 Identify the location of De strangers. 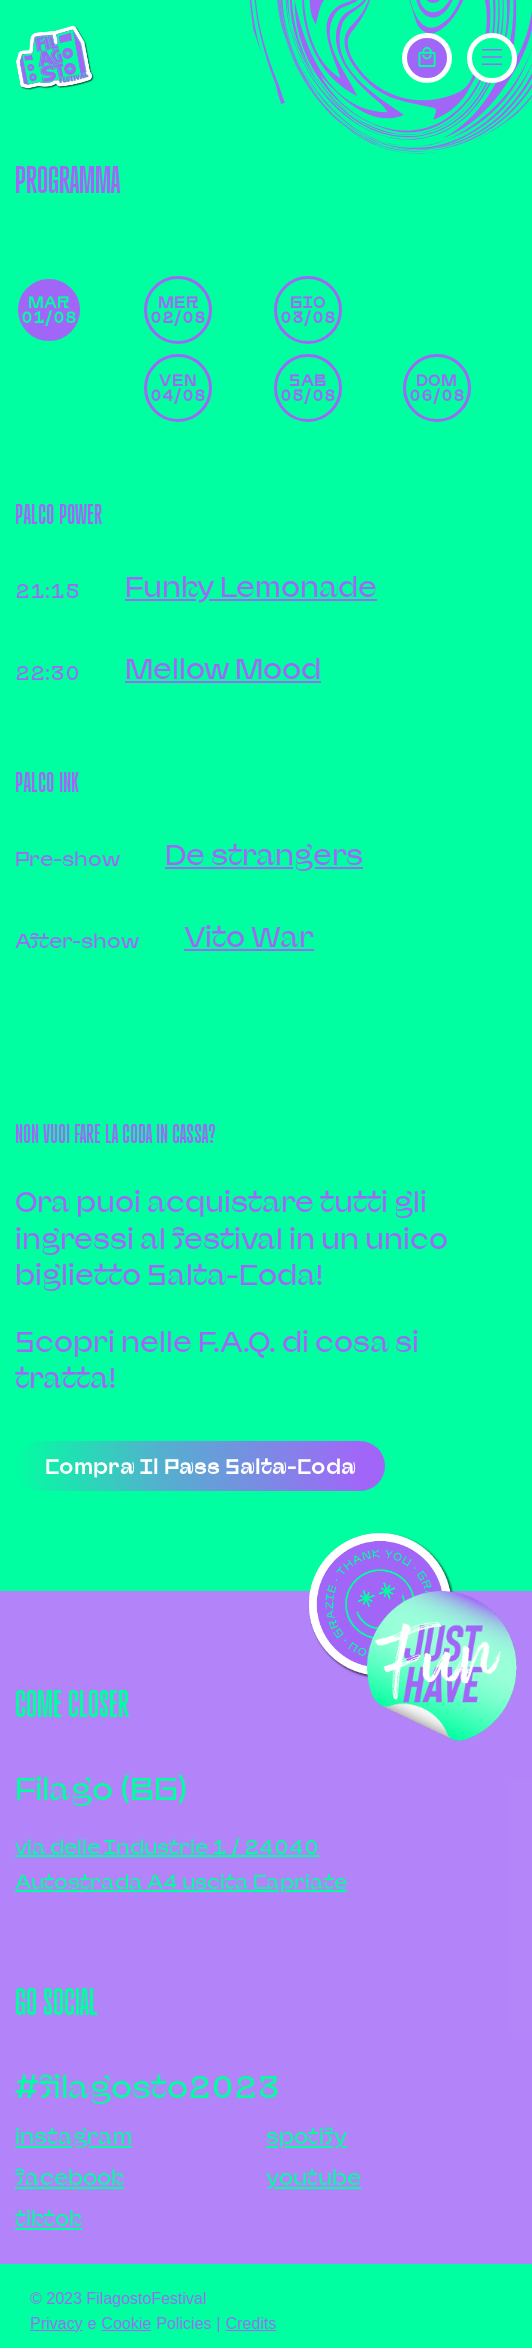
(264, 854).